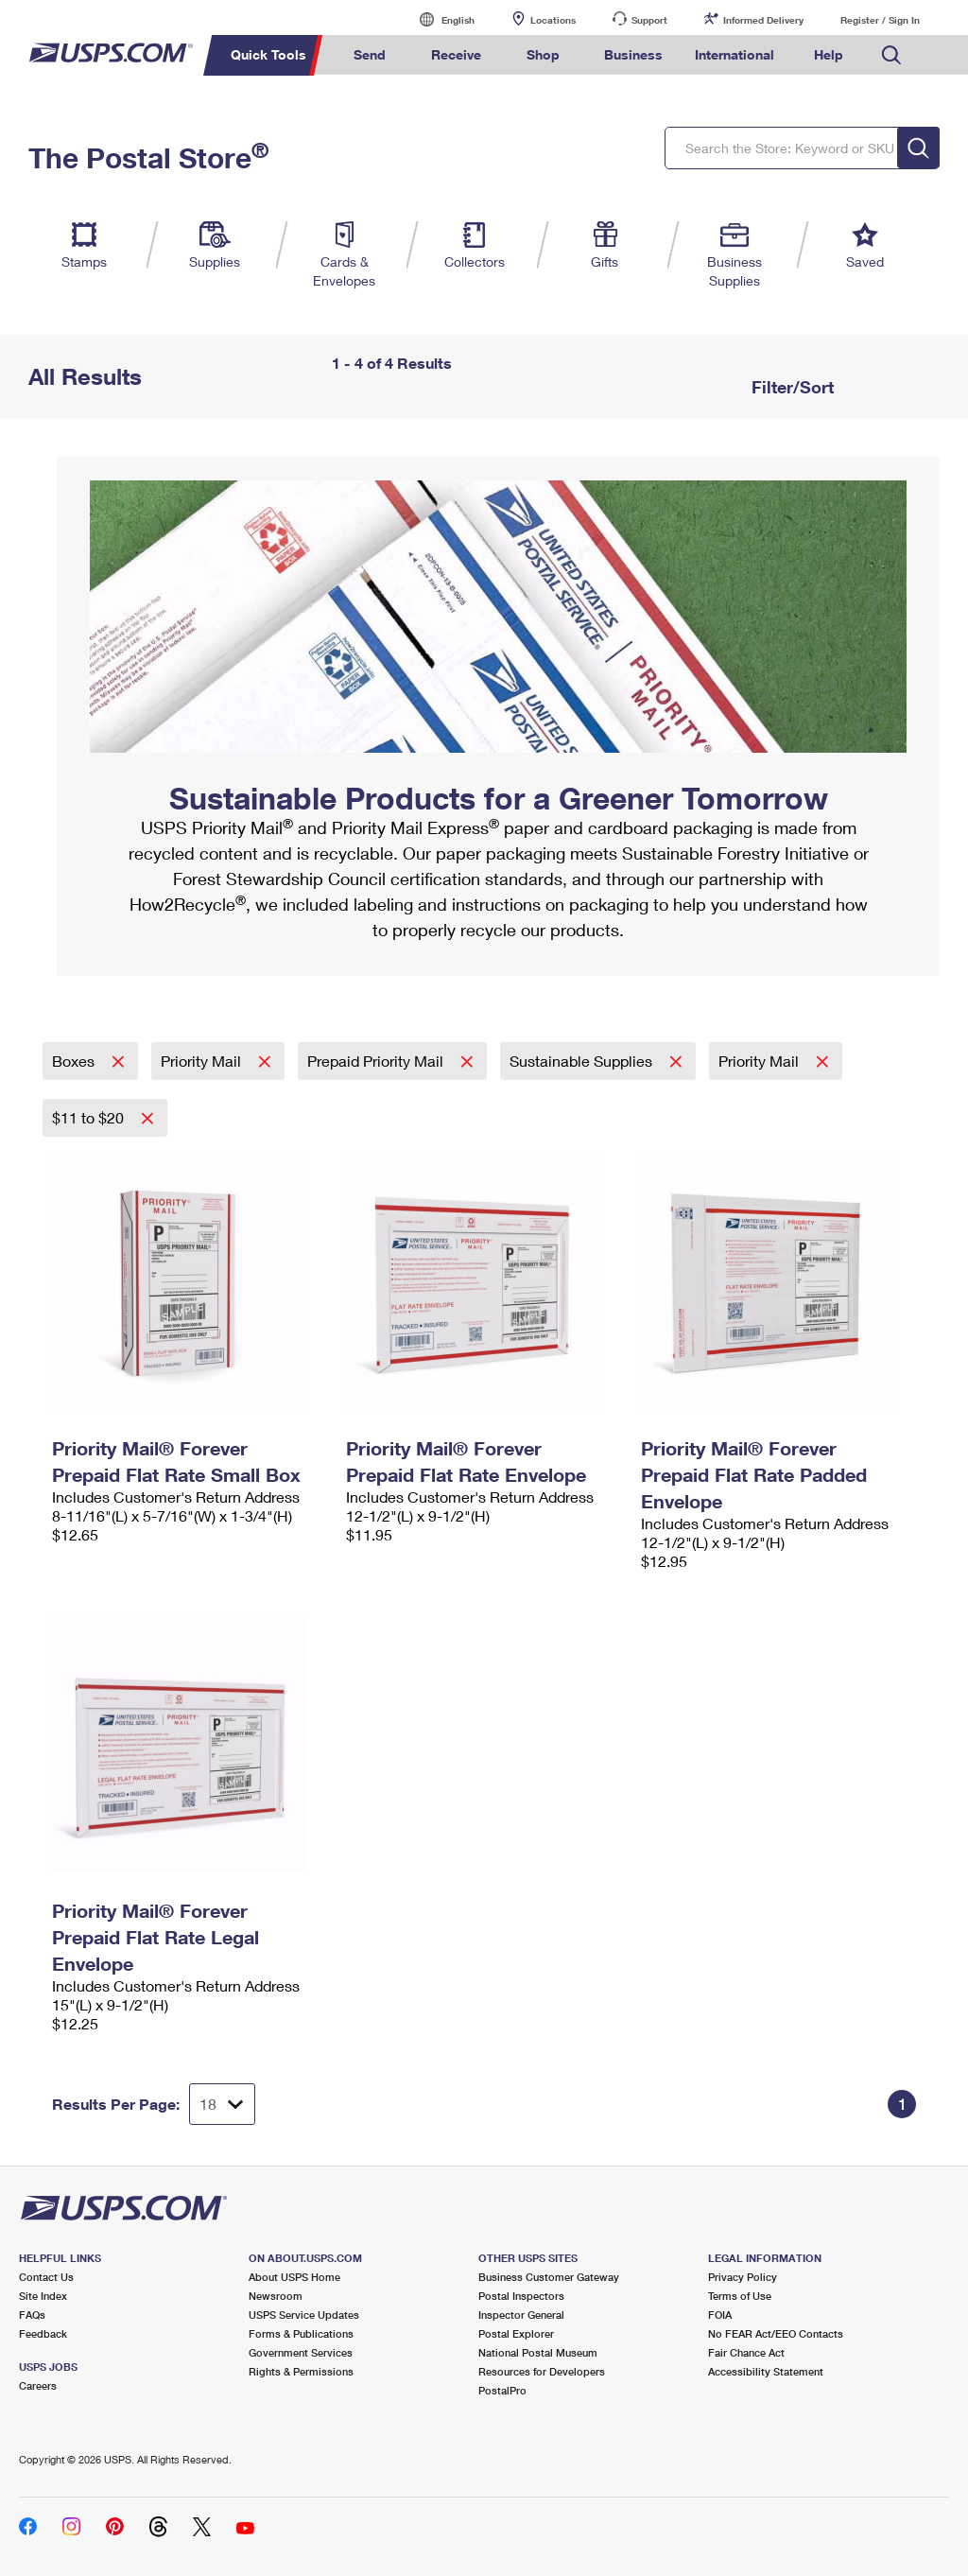 Image resolution: width=968 pixels, height=2576 pixels. What do you see at coordinates (43, 2333) in the screenshot?
I see `Feedback` at bounding box center [43, 2333].